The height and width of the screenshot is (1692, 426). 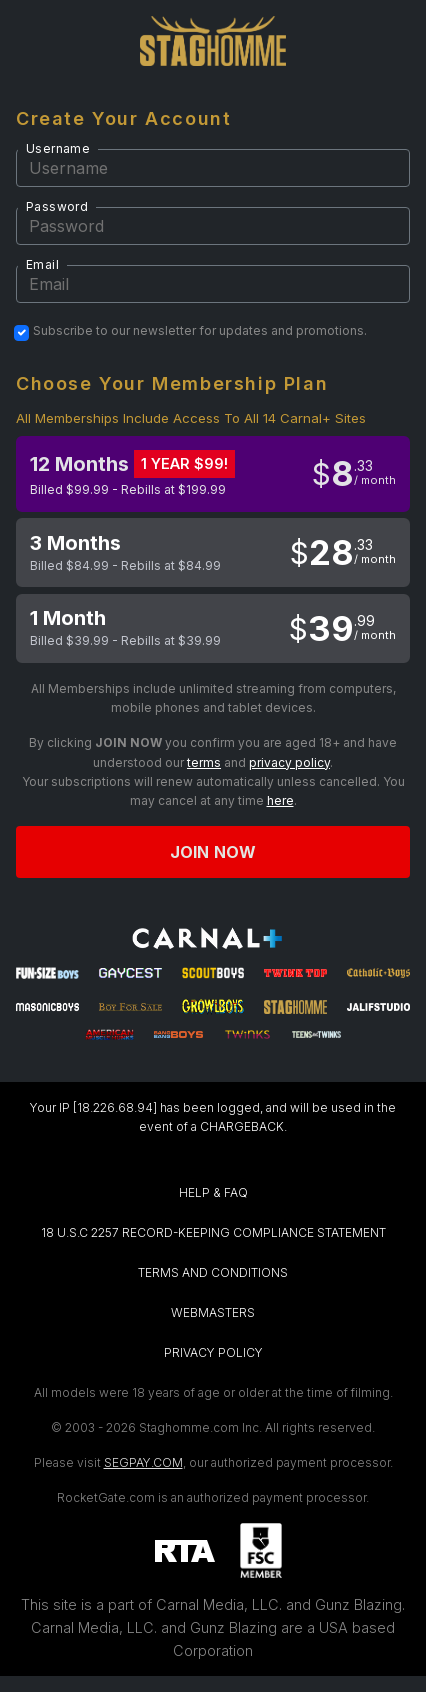 I want to click on Email, so click(x=42, y=264).